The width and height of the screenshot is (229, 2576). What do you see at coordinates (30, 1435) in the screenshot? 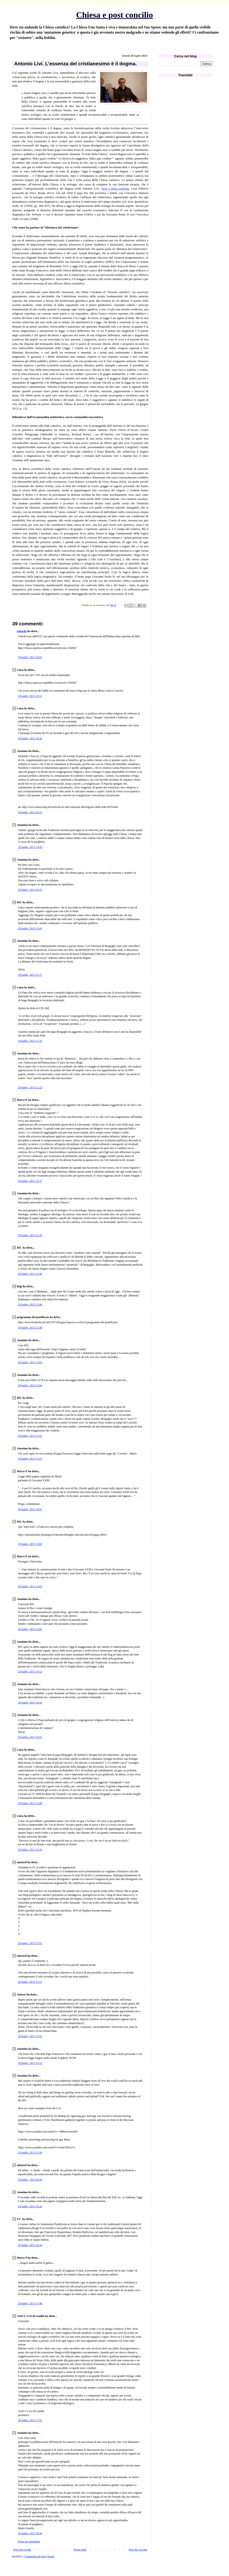
I see `29 luglio, 2013 13:22` at bounding box center [30, 1435].